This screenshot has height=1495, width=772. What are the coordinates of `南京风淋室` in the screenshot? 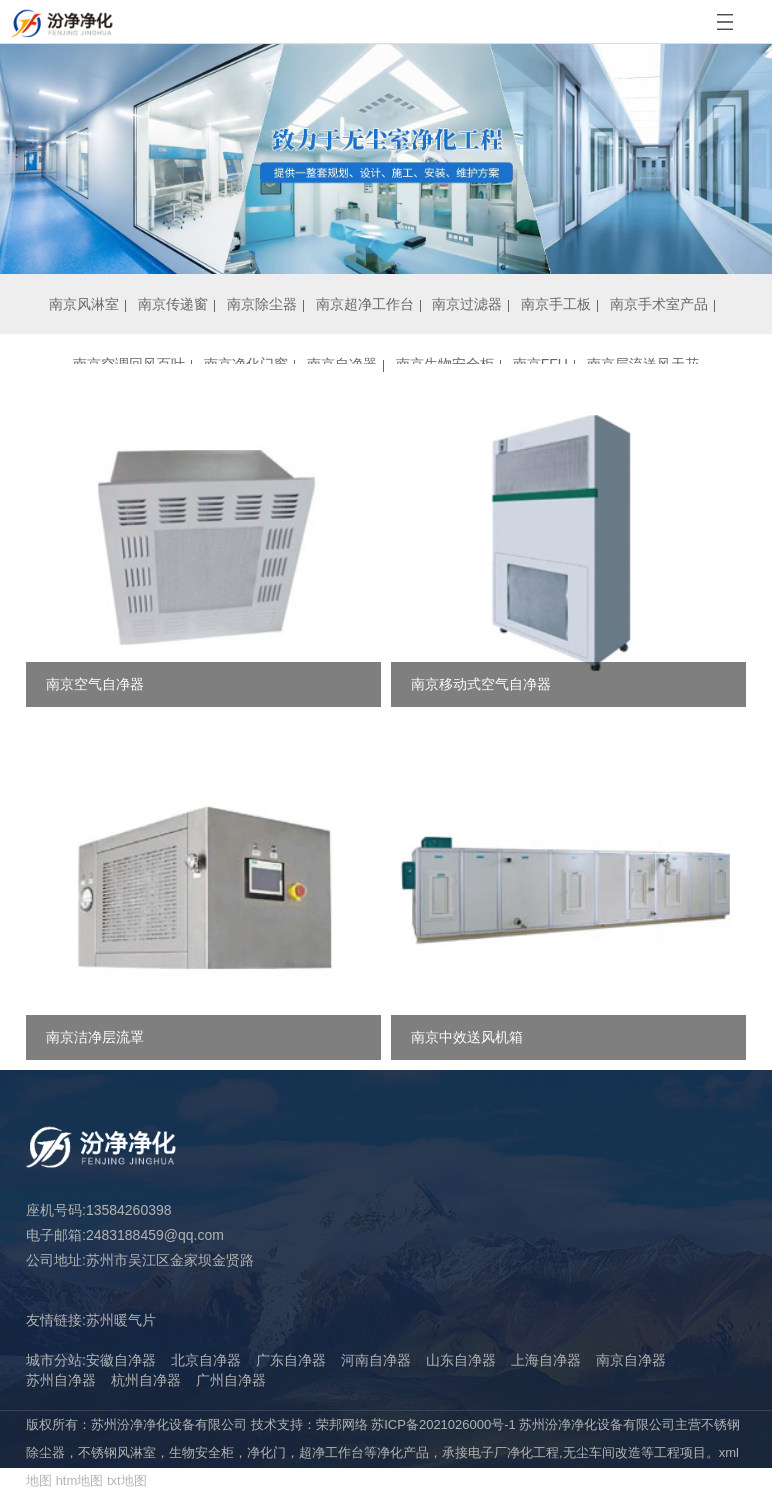 It's located at (84, 304).